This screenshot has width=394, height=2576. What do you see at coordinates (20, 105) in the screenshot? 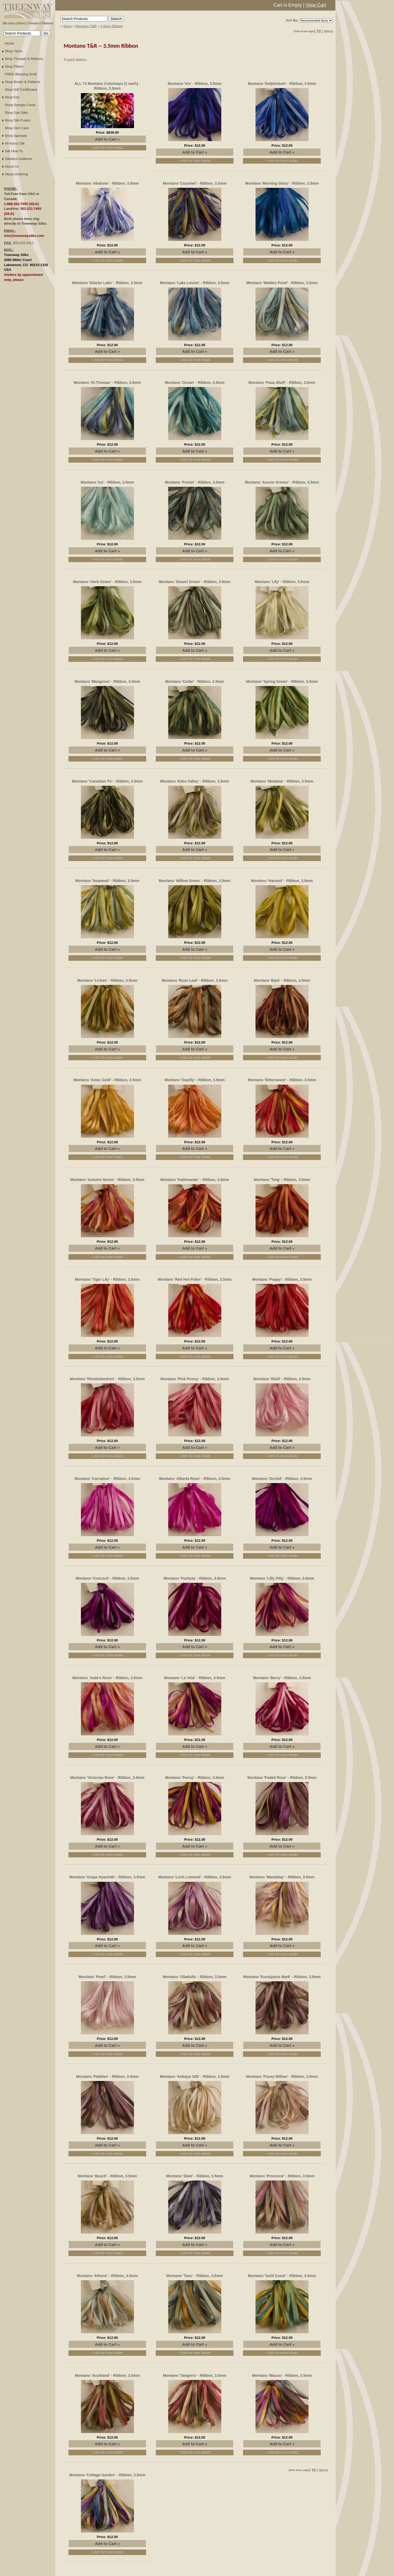
I see `Shop Sample Cards` at bounding box center [20, 105].